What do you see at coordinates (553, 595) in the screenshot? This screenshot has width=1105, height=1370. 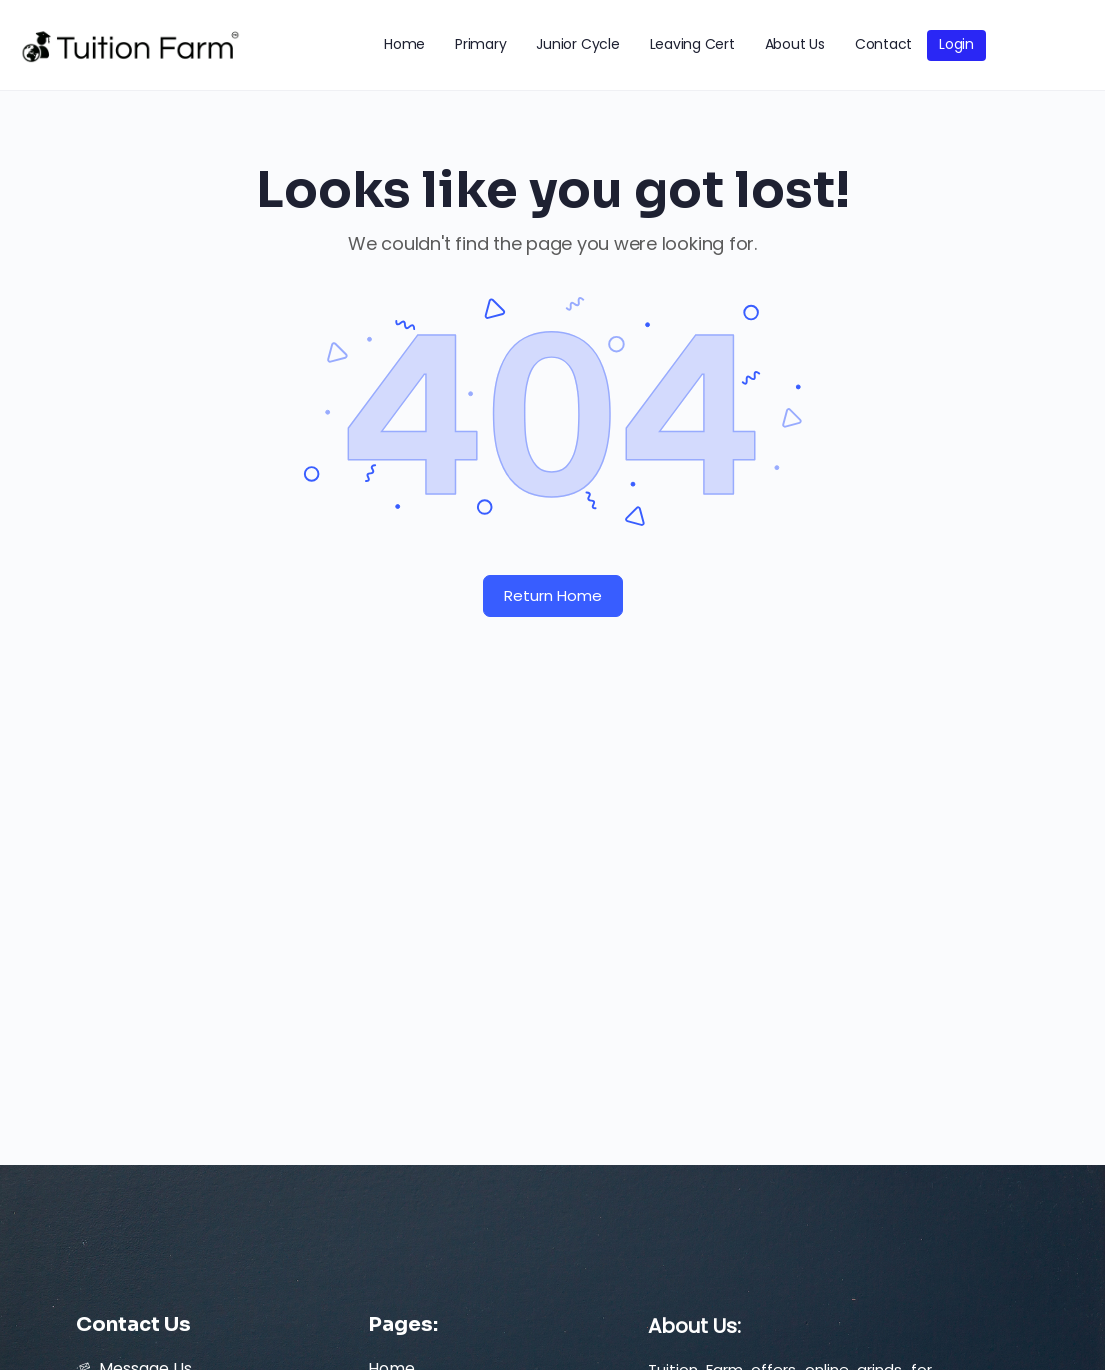 I see `Return Home` at bounding box center [553, 595].